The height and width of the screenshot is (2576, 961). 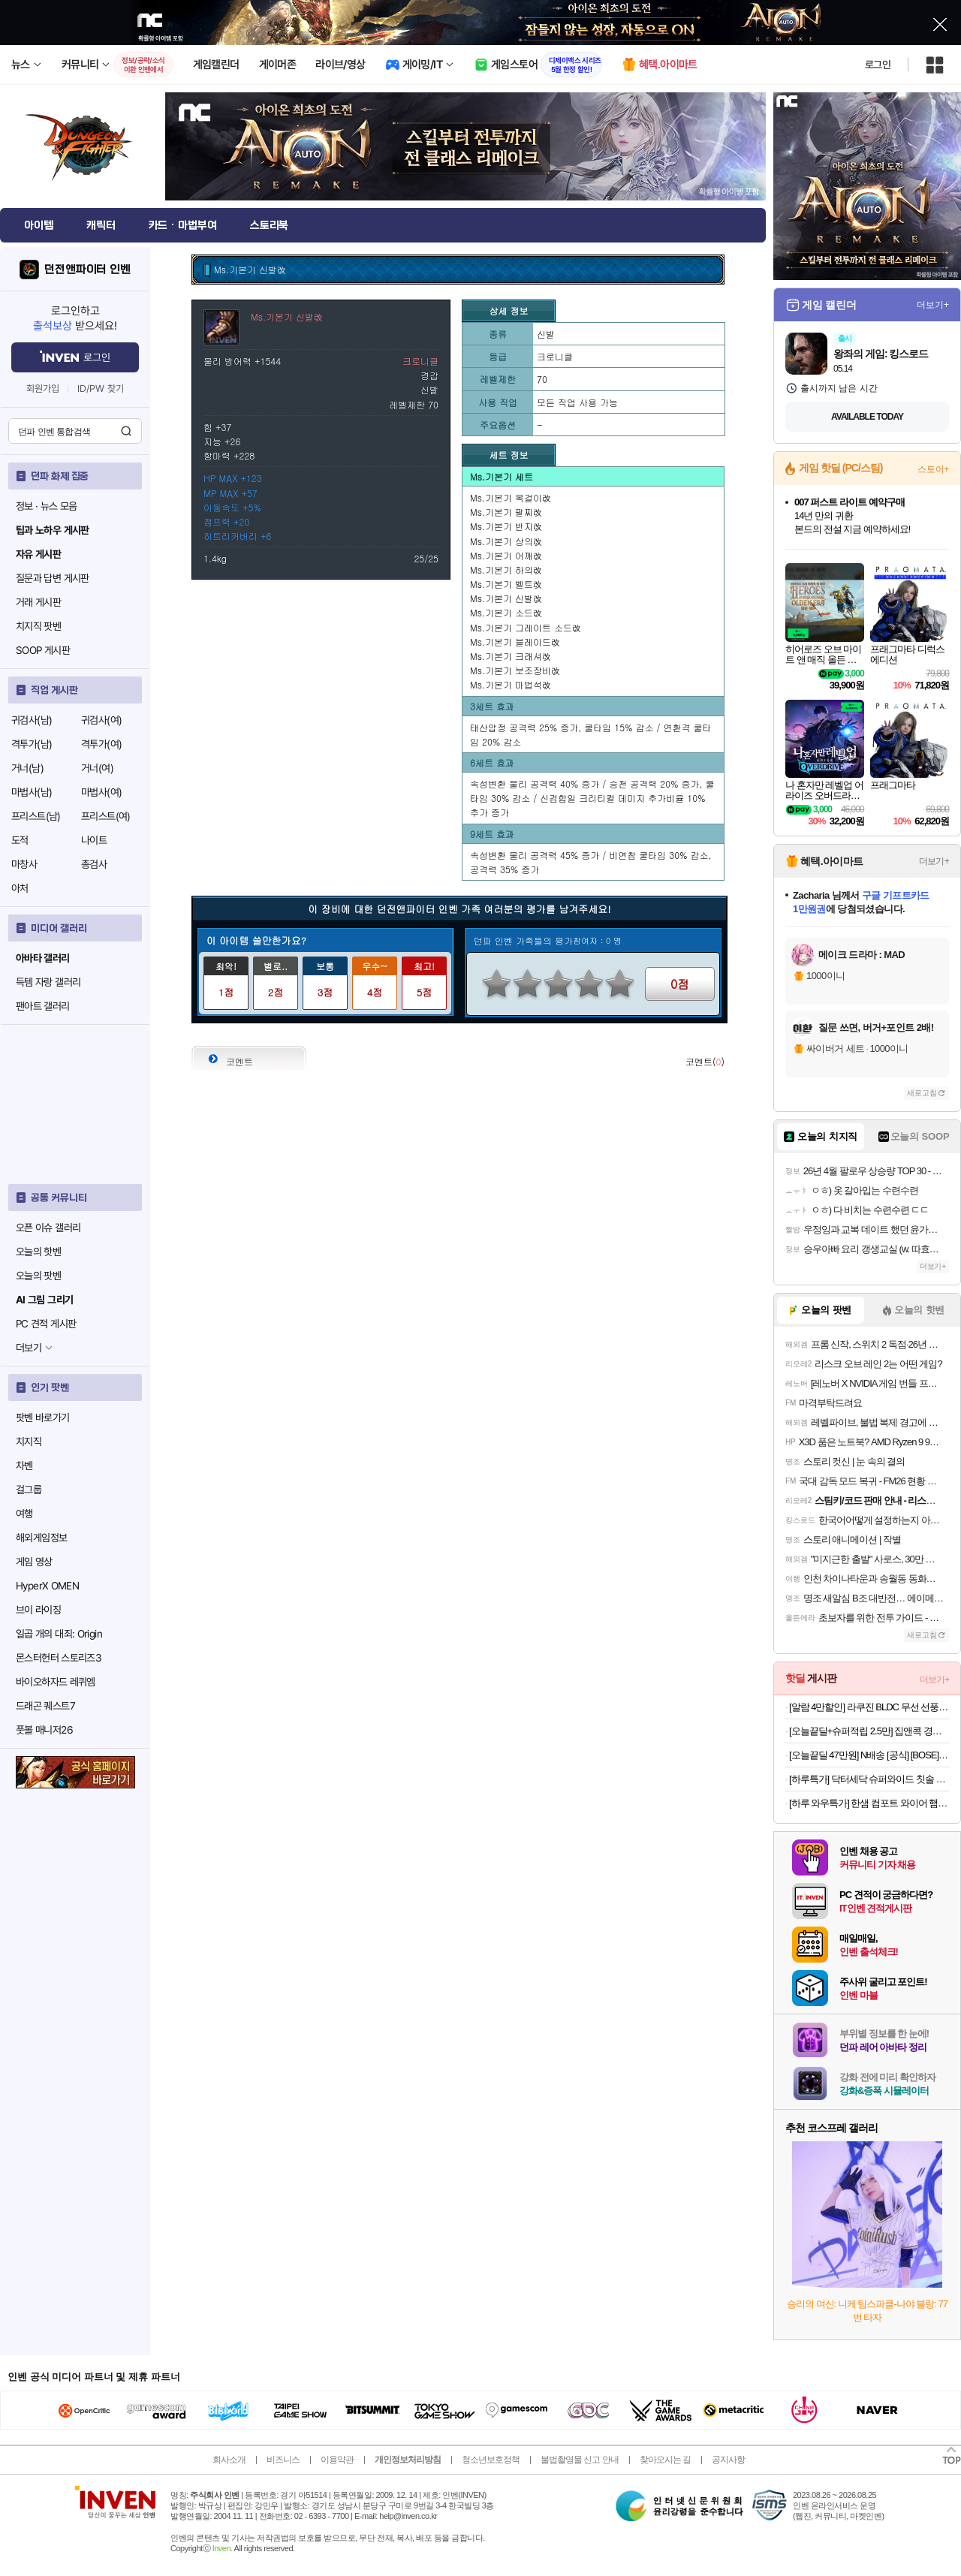 What do you see at coordinates (283, 2459) in the screenshot?
I see `비즈니스` at bounding box center [283, 2459].